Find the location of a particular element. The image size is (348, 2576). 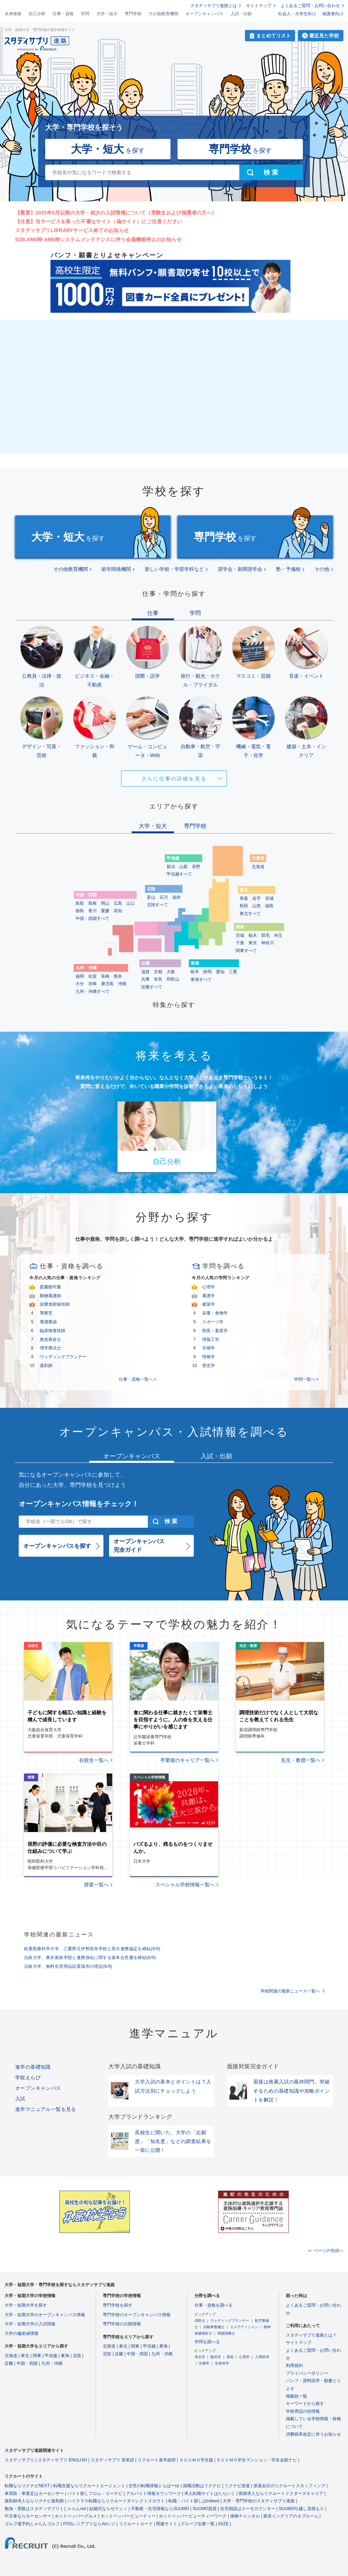

東海 is located at coordinates (65, 2355).